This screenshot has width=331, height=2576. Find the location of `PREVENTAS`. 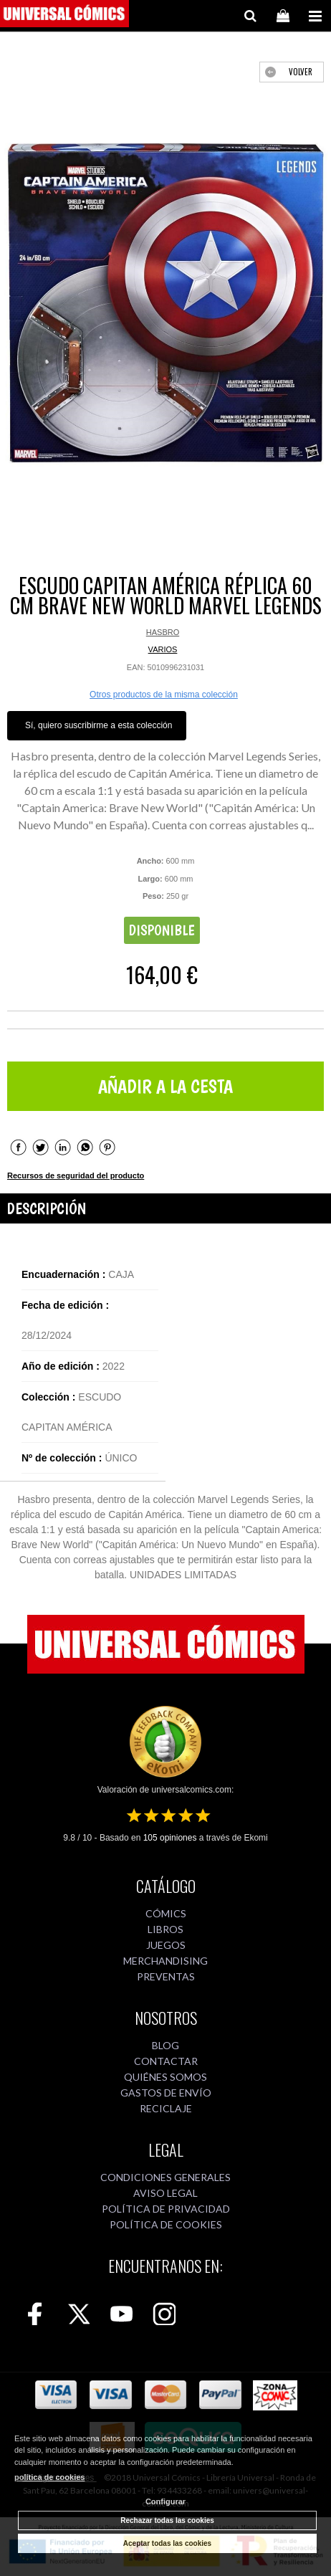

PREVENTAS is located at coordinates (166, 1976).